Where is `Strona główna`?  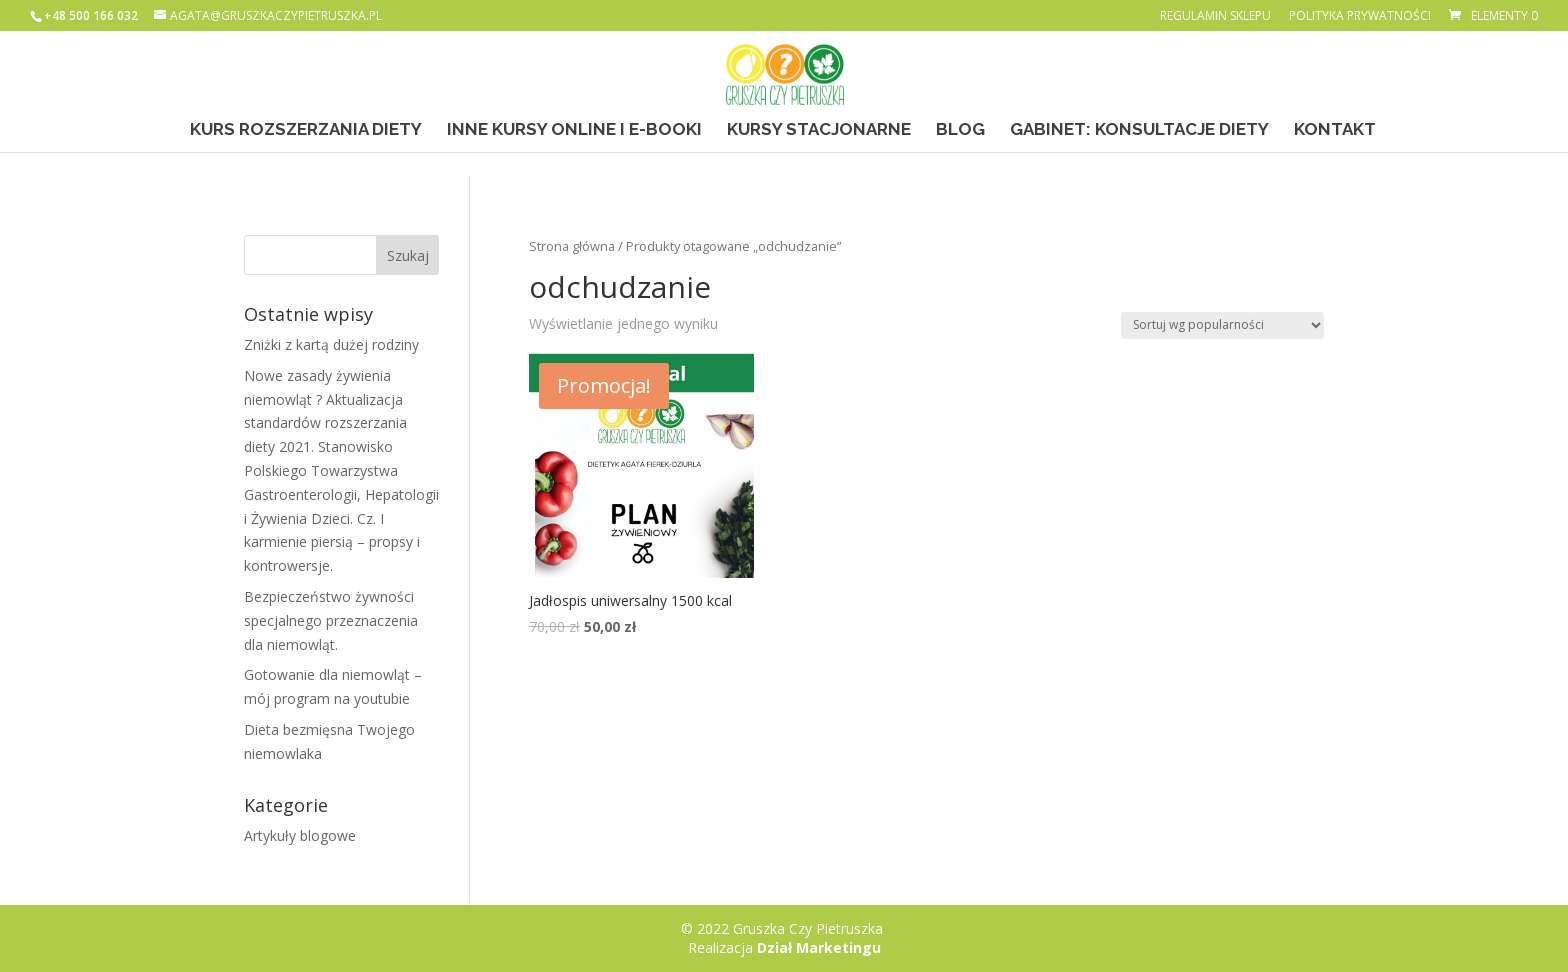
Strona główna is located at coordinates (572, 246).